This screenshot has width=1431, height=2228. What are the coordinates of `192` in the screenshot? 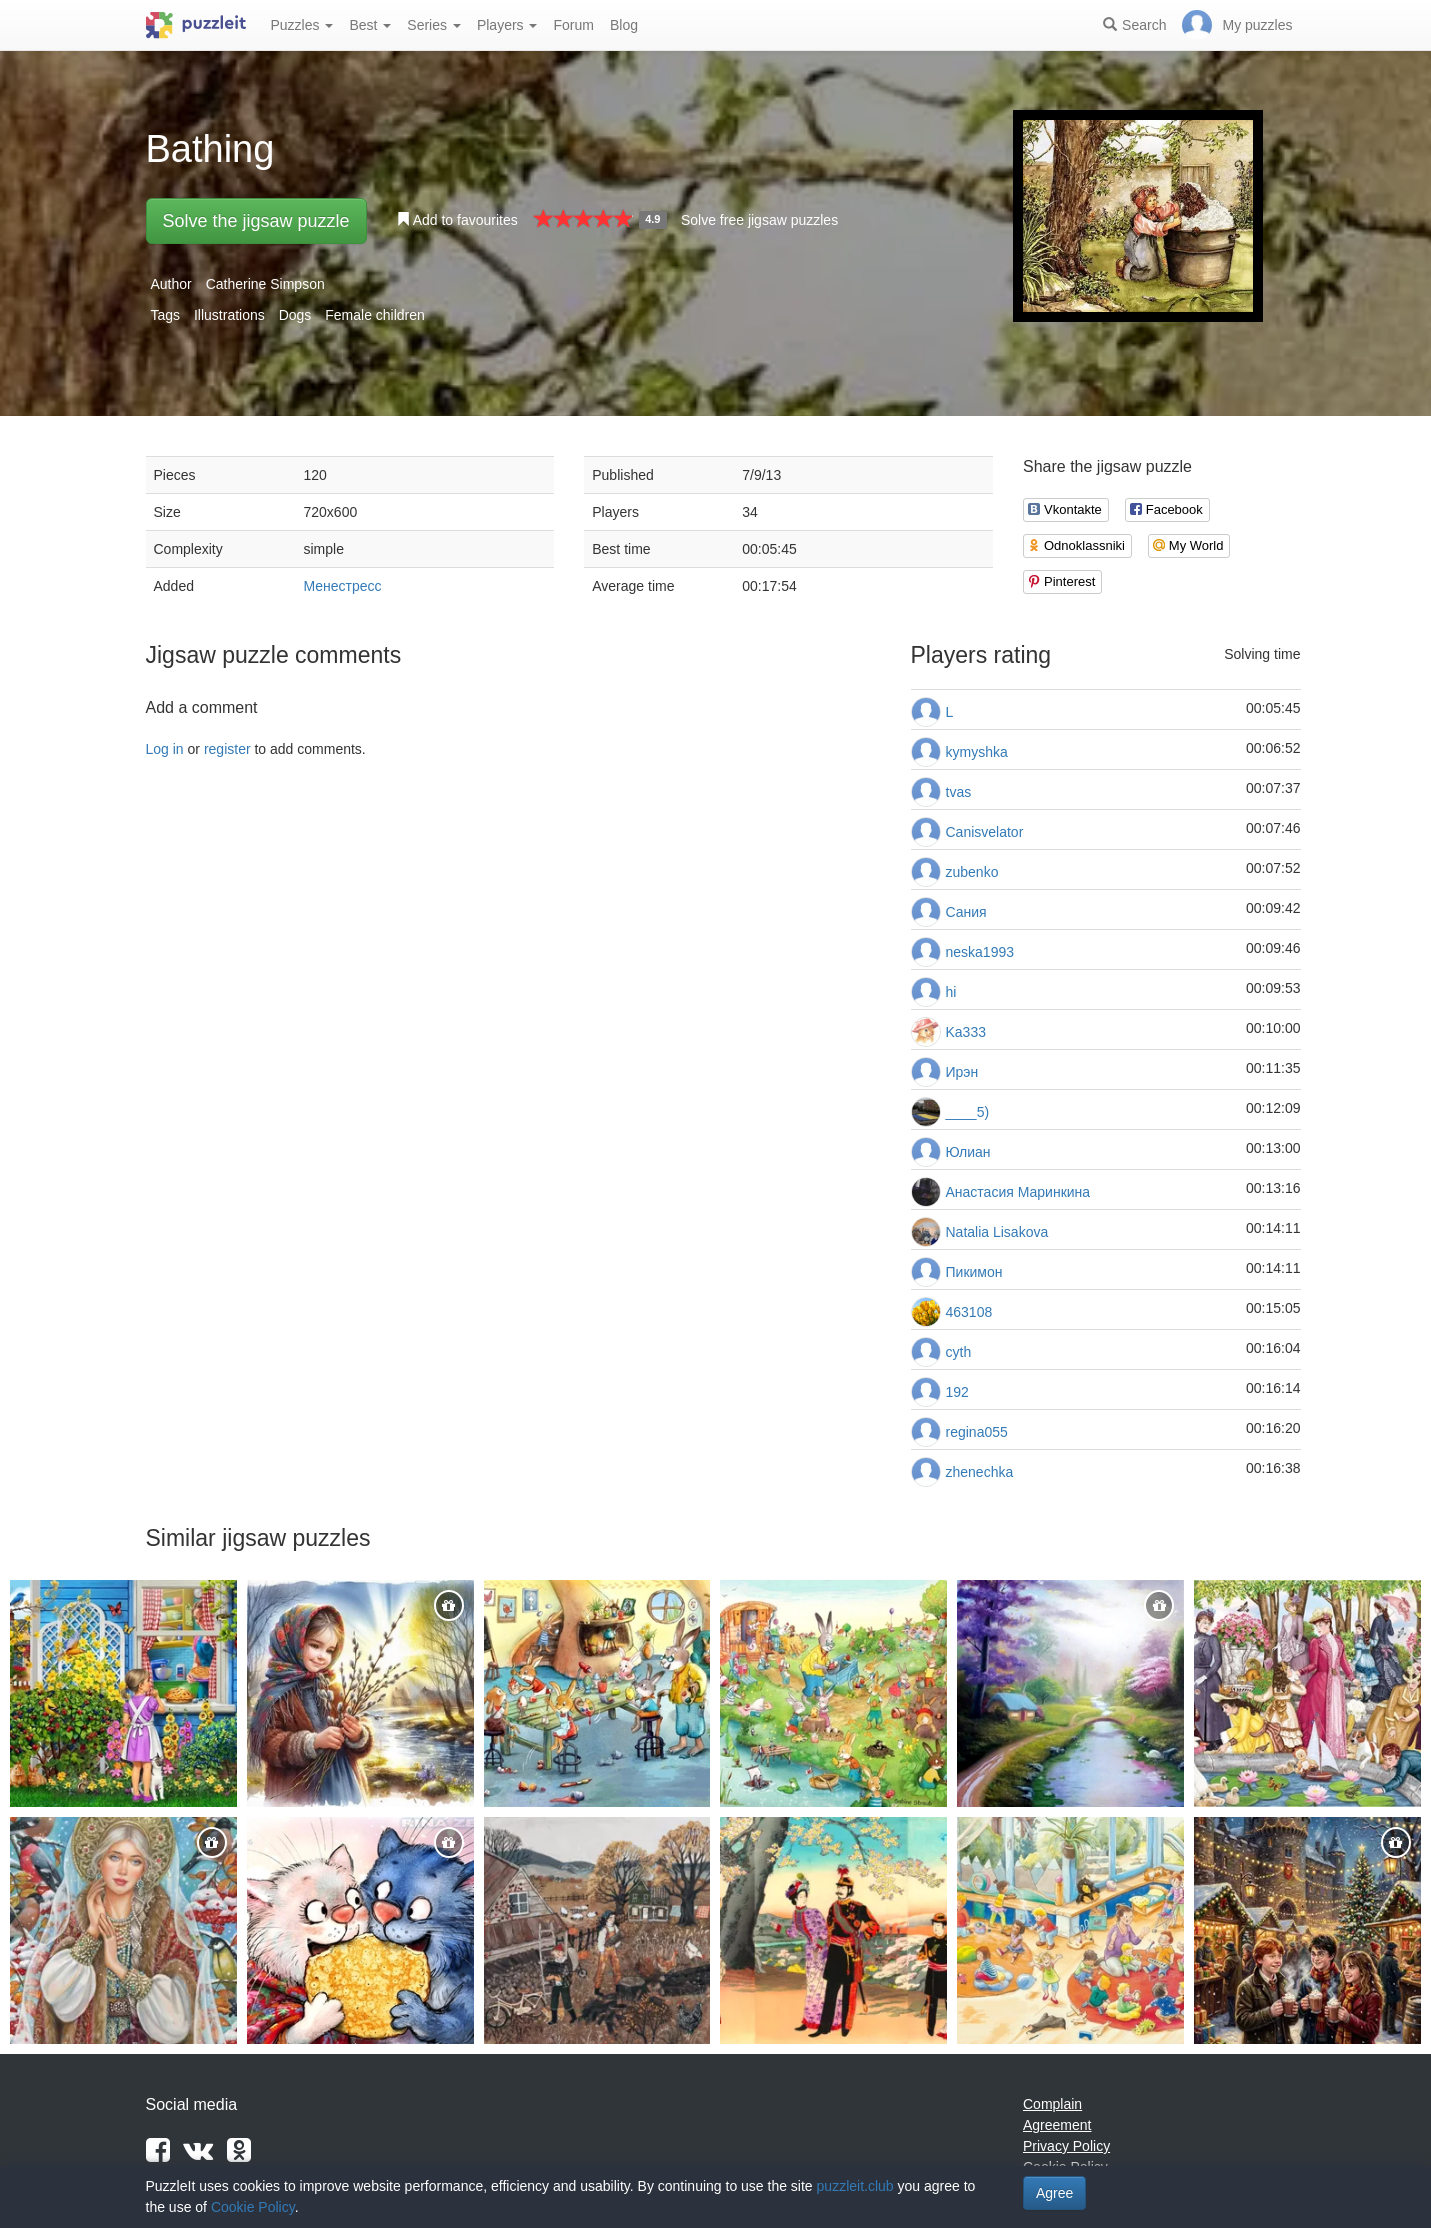 It's located at (957, 1392).